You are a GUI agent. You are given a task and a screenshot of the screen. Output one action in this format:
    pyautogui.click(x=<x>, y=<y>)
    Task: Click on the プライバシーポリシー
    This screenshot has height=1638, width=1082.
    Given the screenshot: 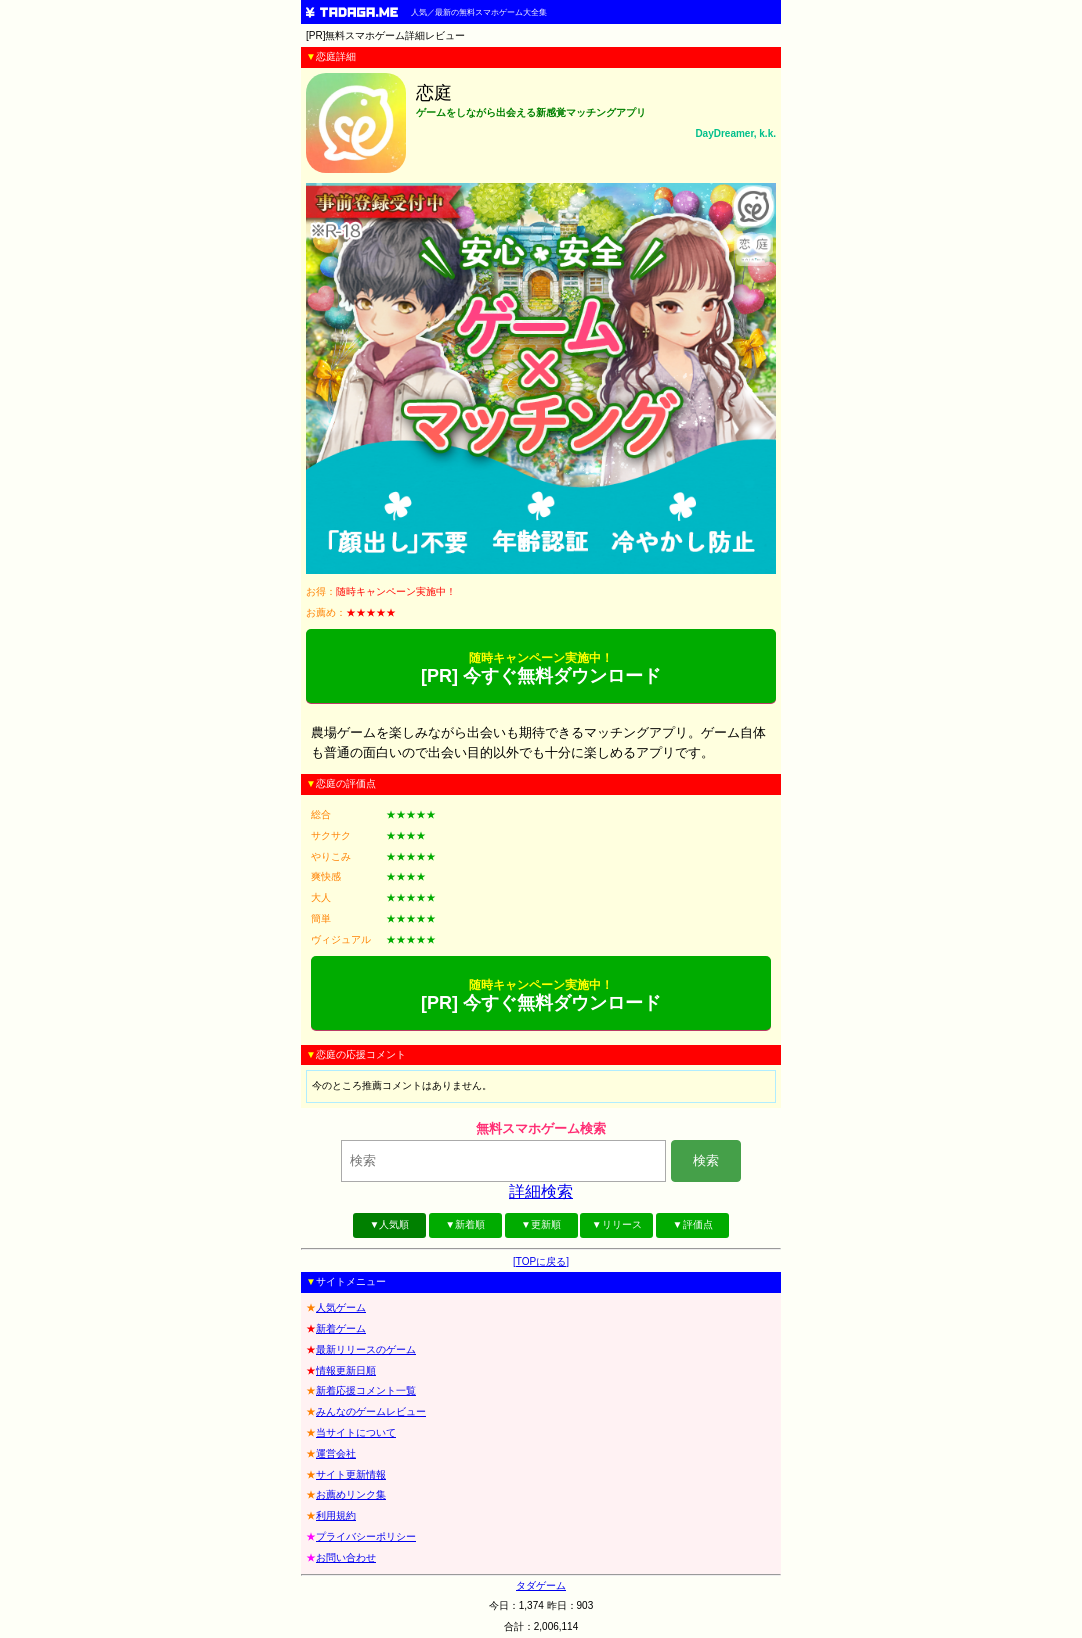 What is the action you would take?
    pyautogui.click(x=366, y=1536)
    